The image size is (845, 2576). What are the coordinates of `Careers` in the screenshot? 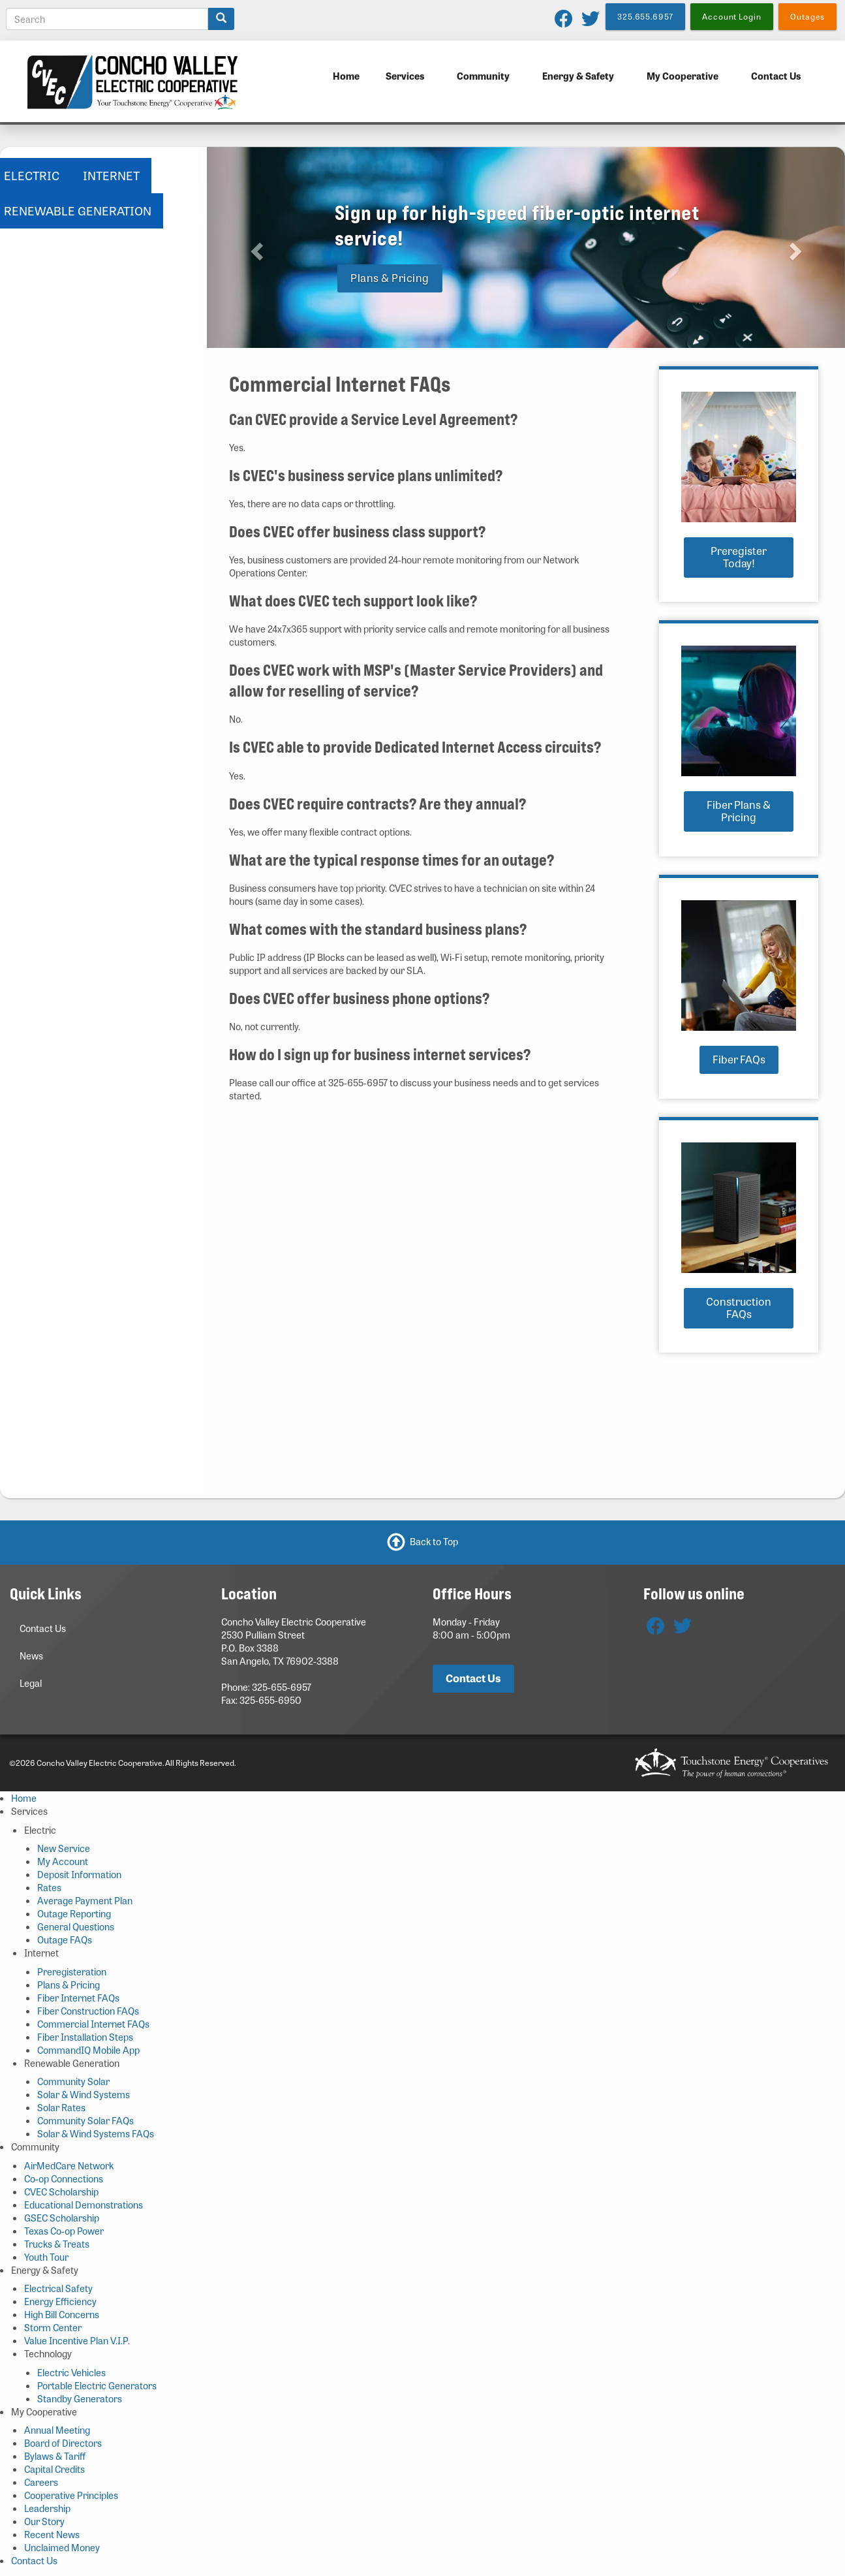 It's located at (41, 2482).